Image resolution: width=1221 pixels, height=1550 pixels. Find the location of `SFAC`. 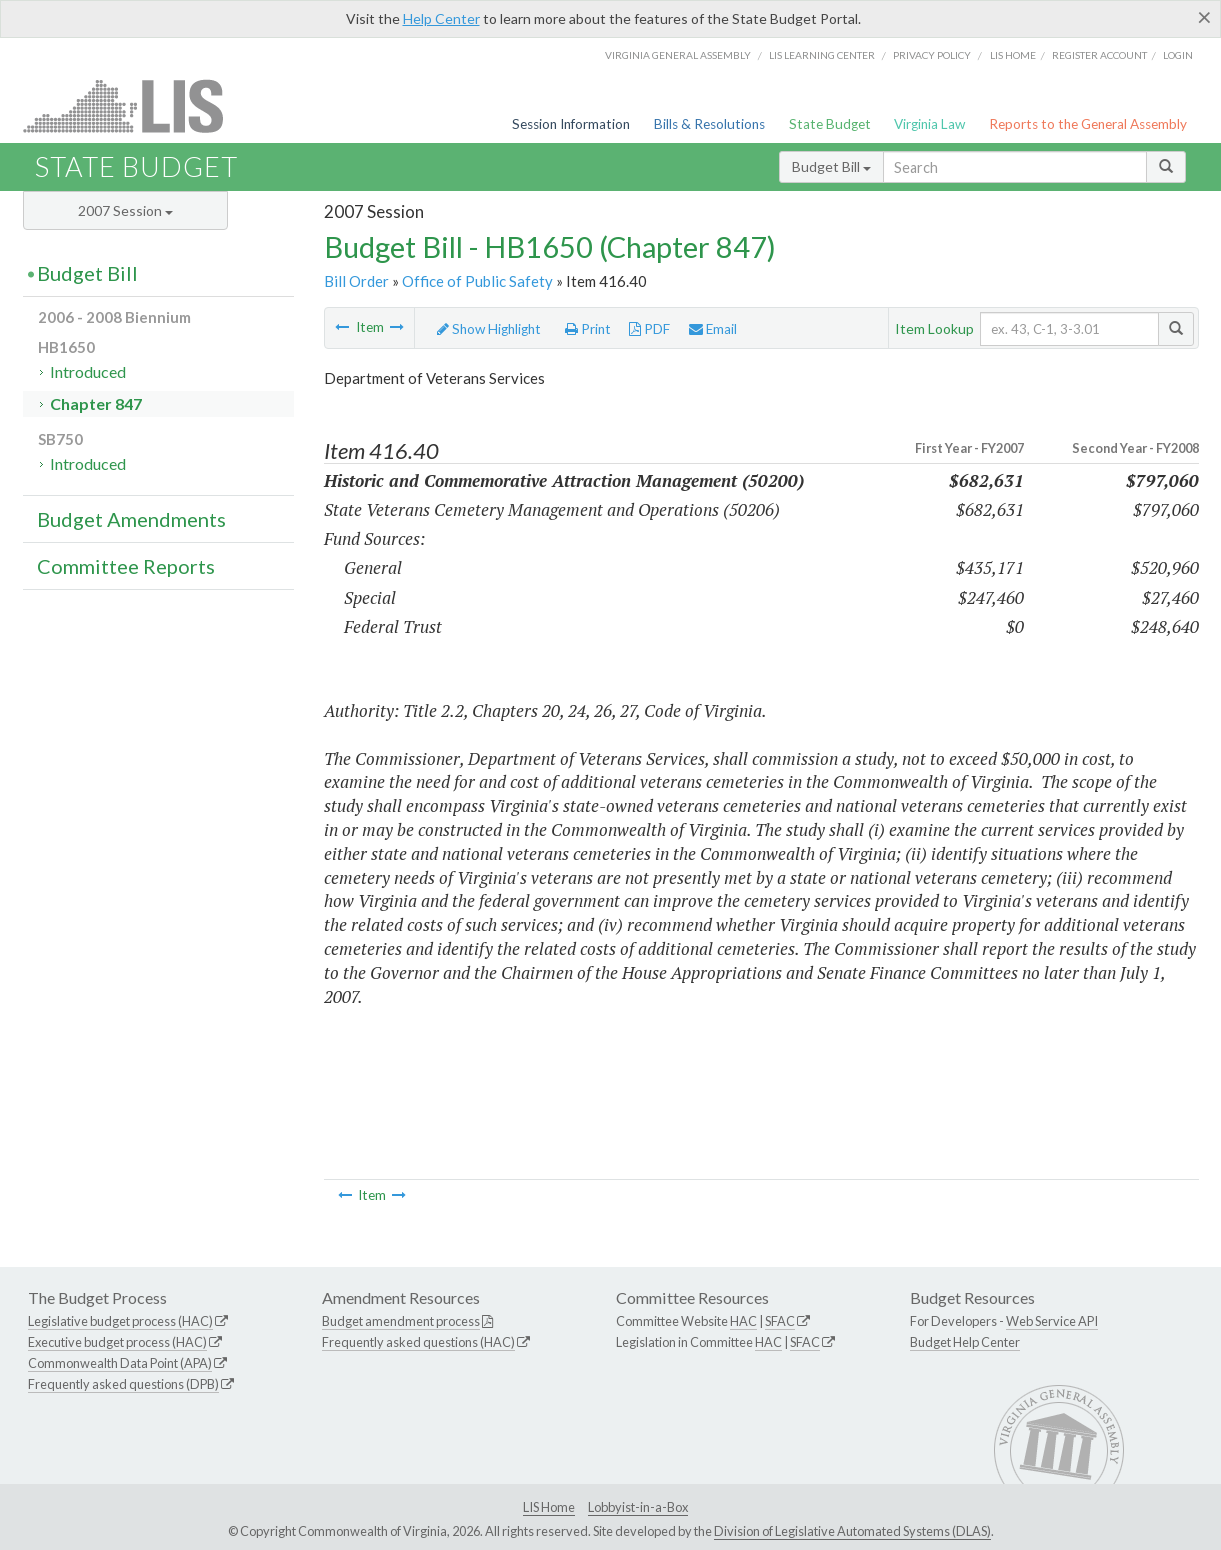

SFAC is located at coordinates (780, 1321).